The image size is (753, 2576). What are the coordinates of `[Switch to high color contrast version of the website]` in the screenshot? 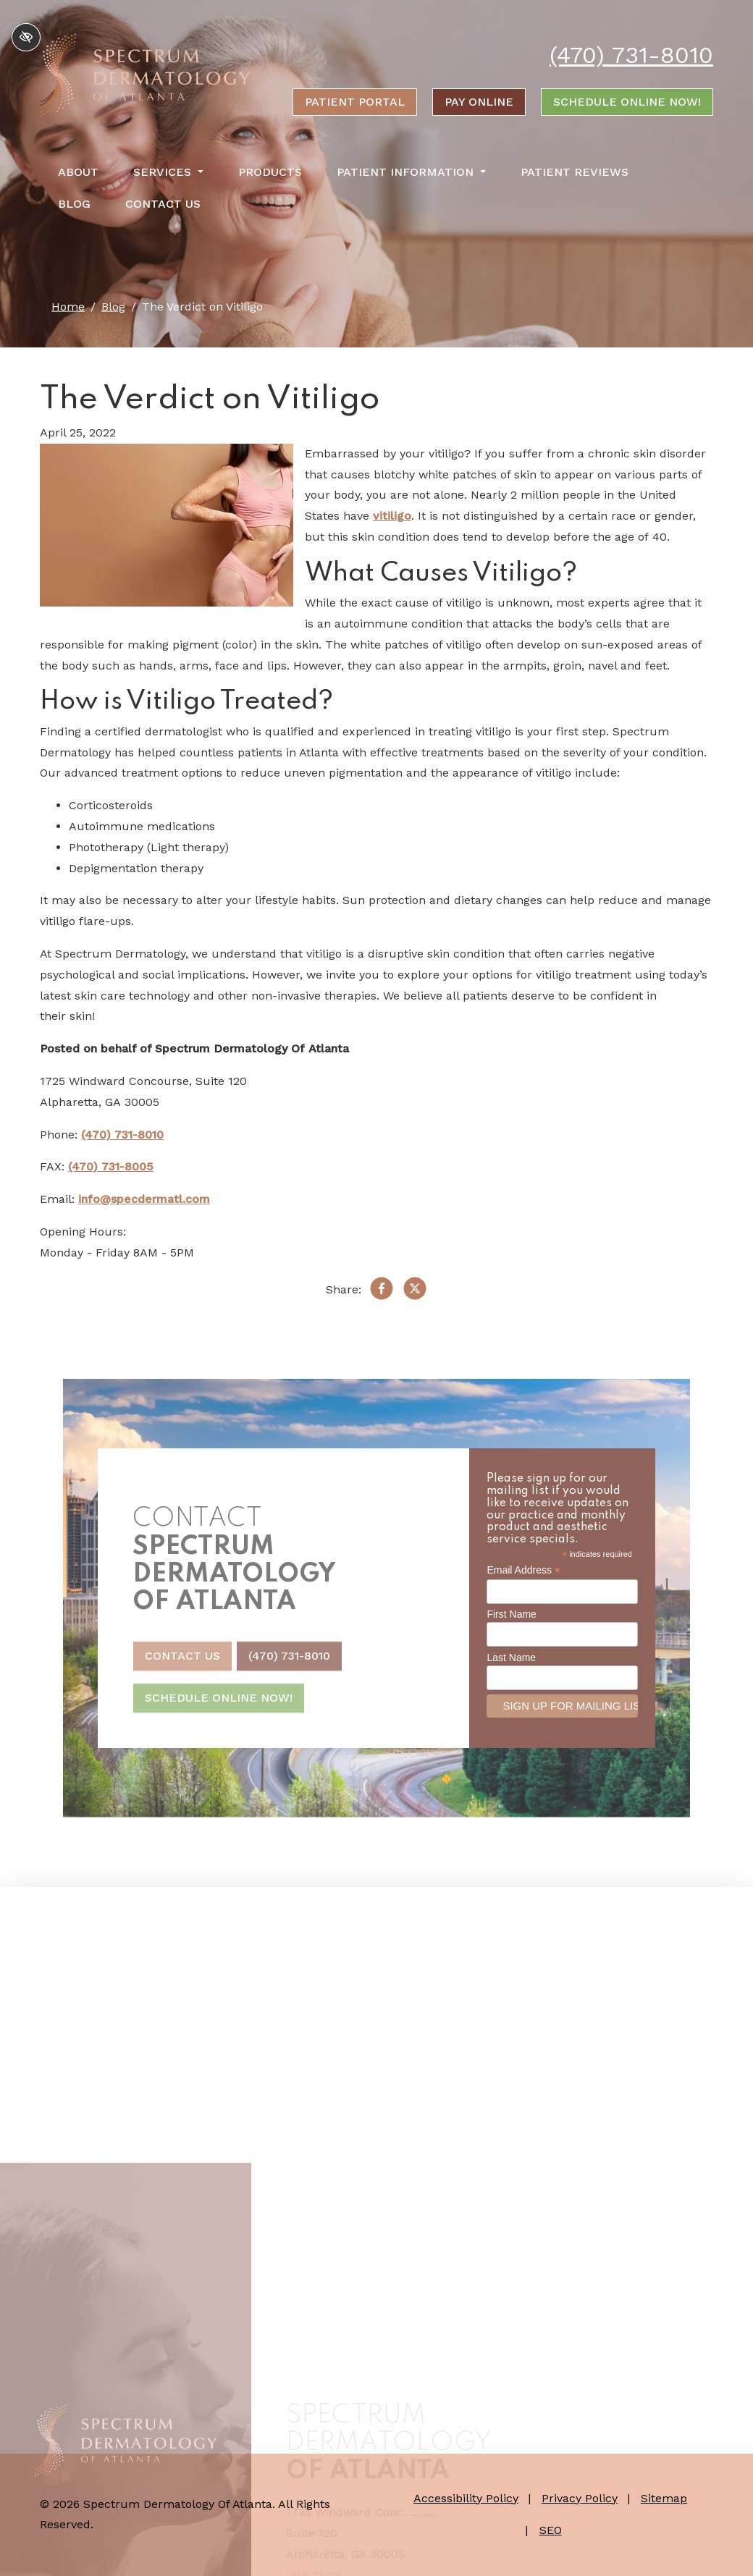 It's located at (26, 37).